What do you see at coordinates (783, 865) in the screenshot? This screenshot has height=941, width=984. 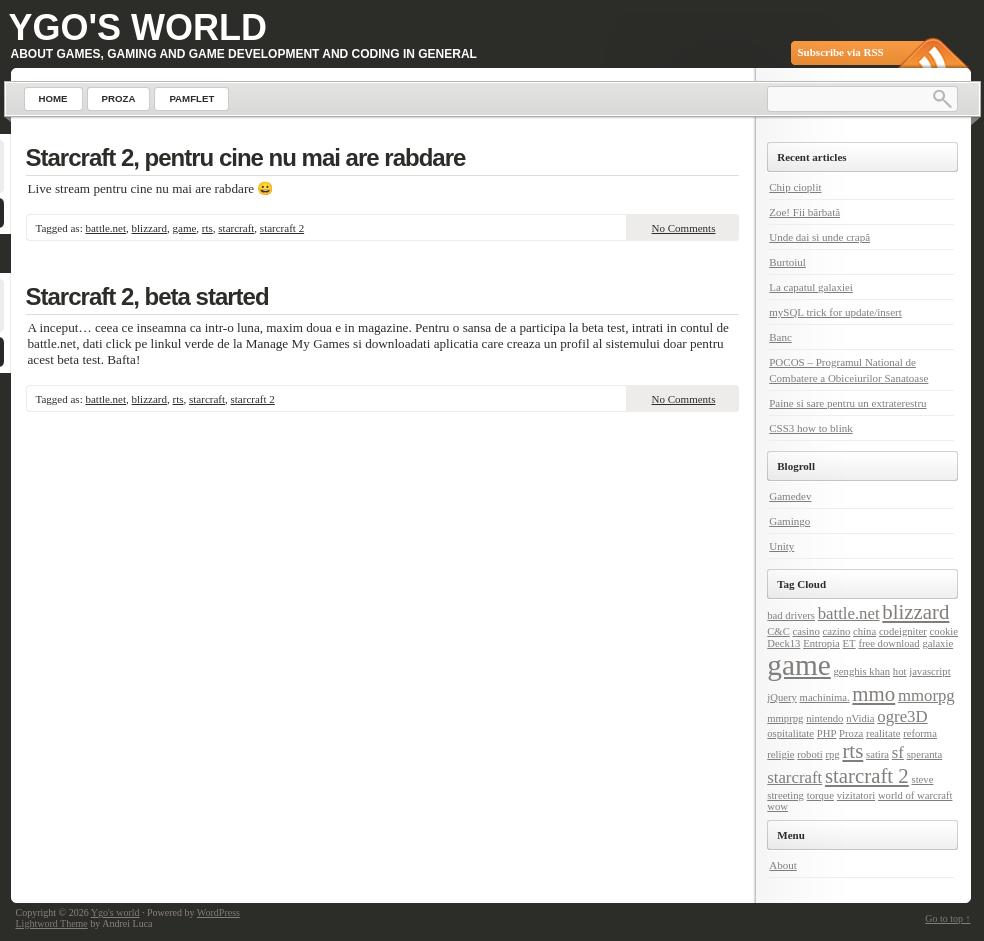 I see `About` at bounding box center [783, 865].